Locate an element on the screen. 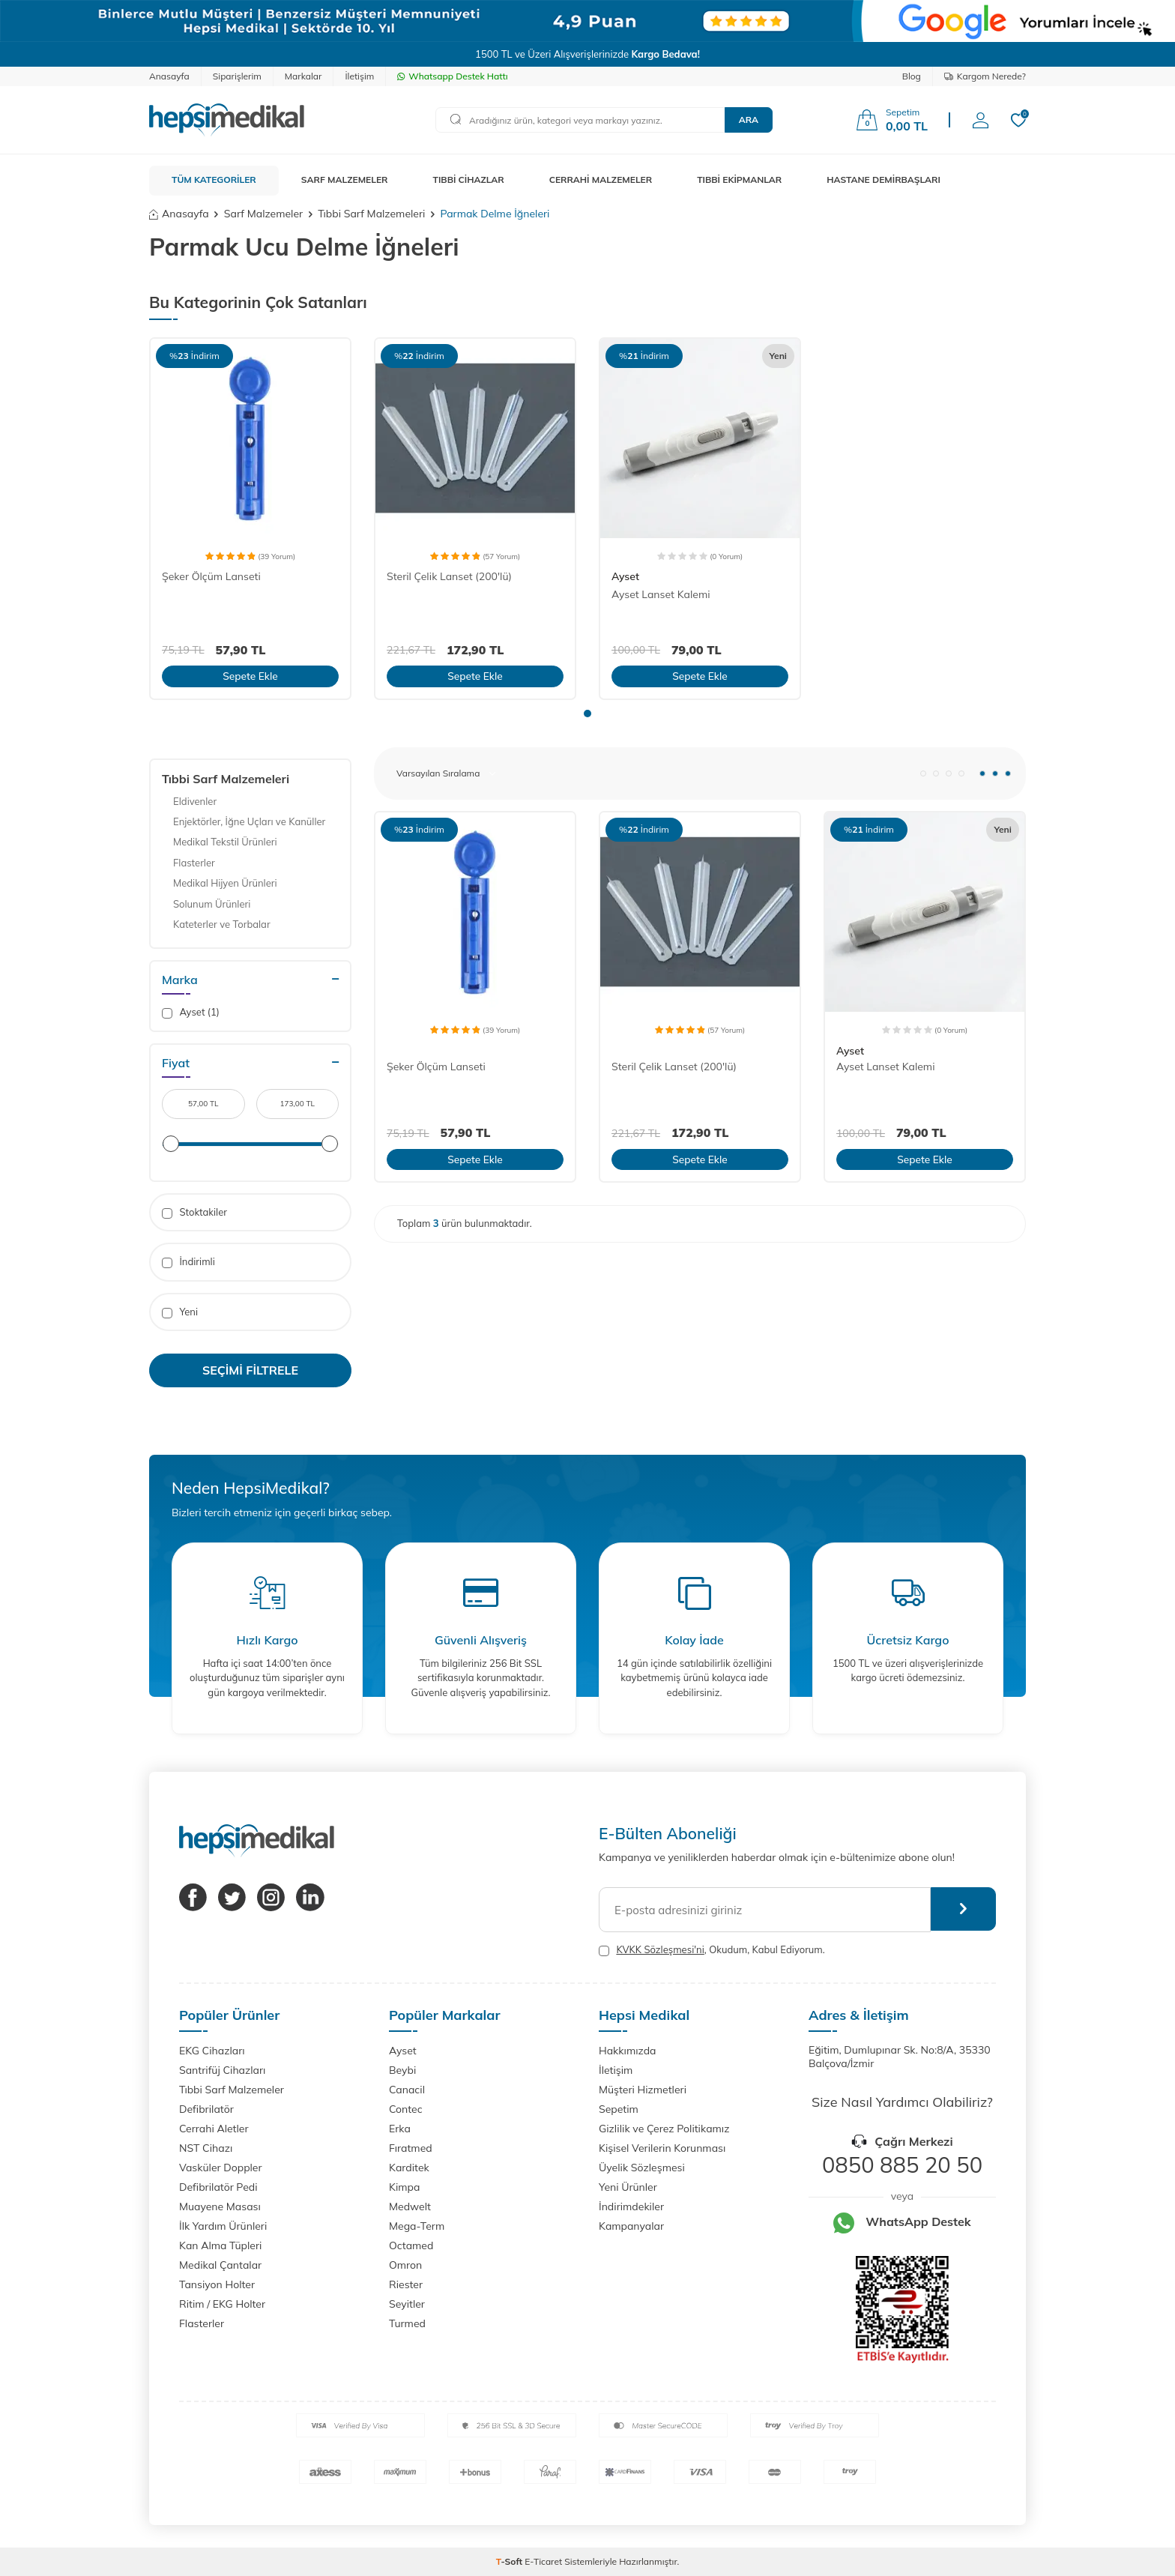  Medikal Hijyen Ürünleri is located at coordinates (225, 883).